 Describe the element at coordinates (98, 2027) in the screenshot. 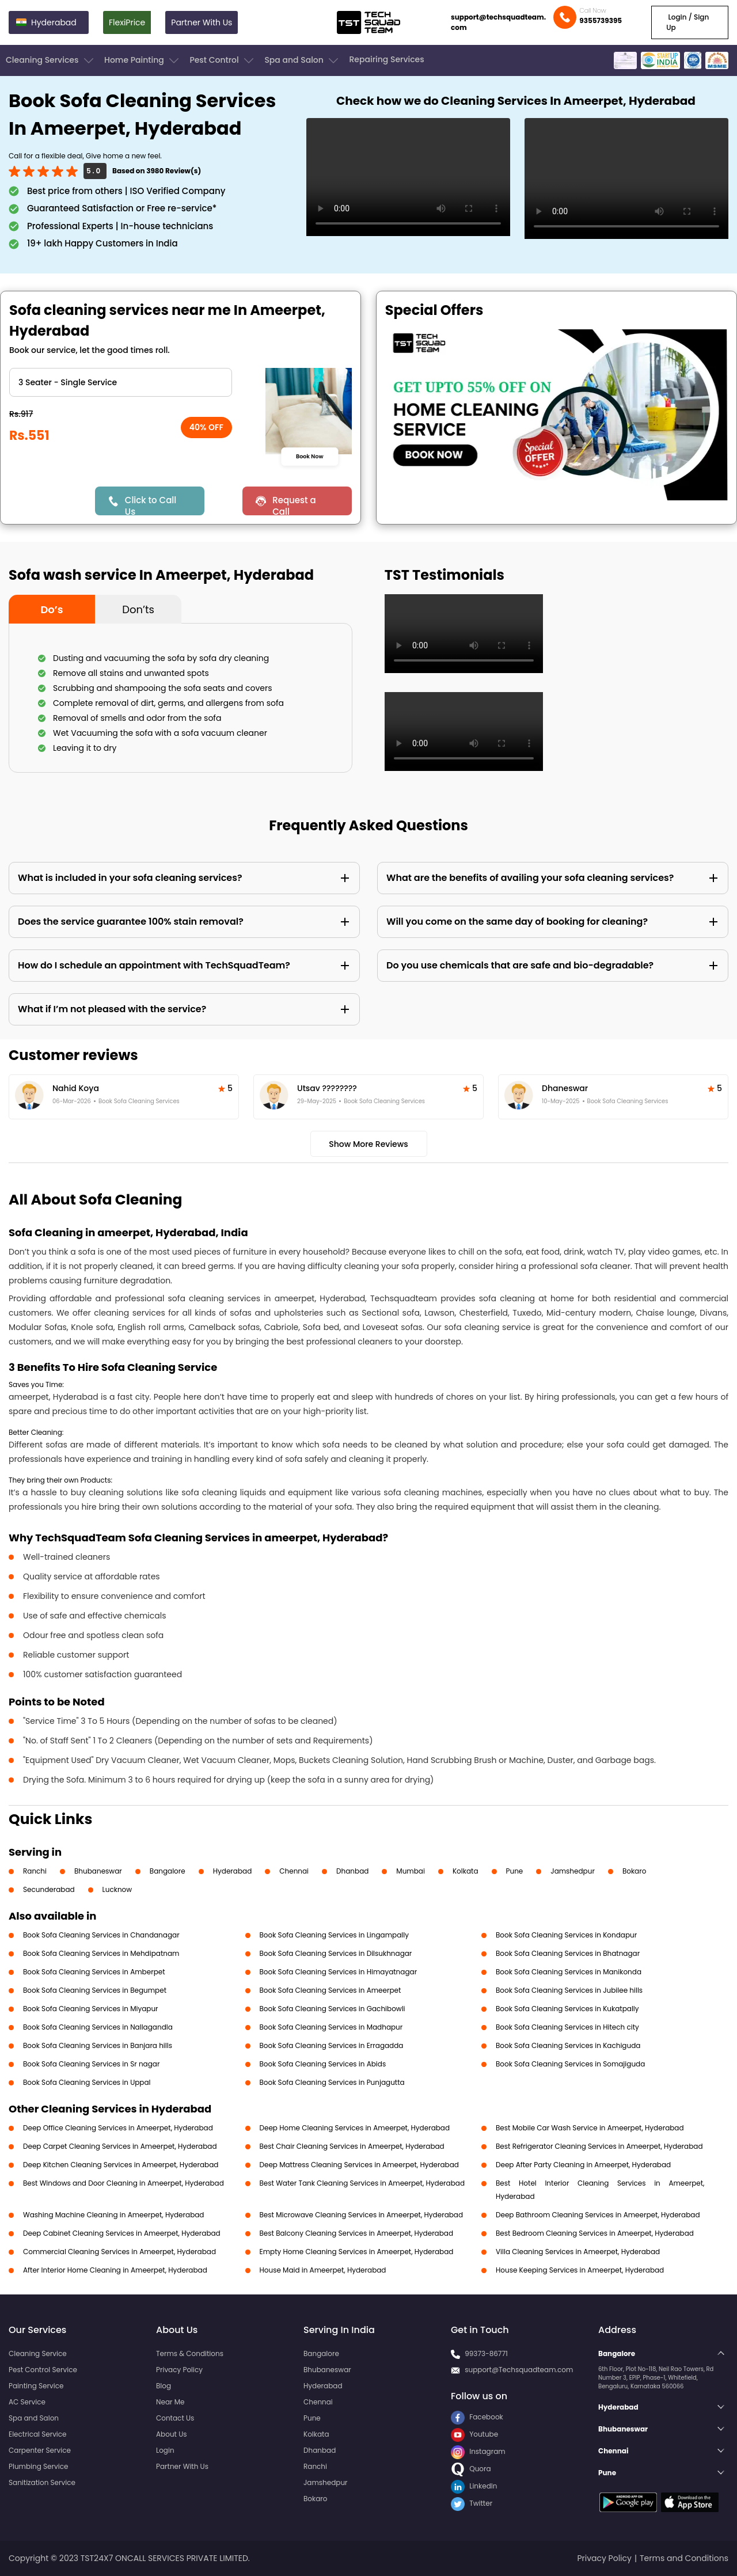

I see `Book Sofa Cleaning Services in Nallagandla` at that location.